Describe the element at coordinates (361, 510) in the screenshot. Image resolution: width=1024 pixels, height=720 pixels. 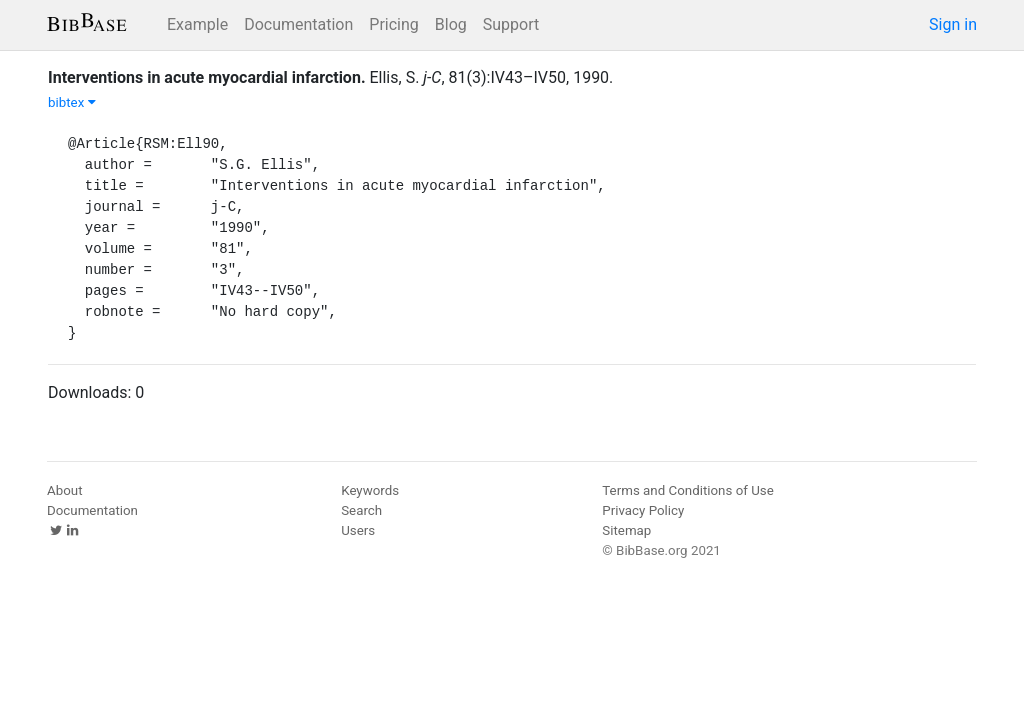
I see `Search` at that location.